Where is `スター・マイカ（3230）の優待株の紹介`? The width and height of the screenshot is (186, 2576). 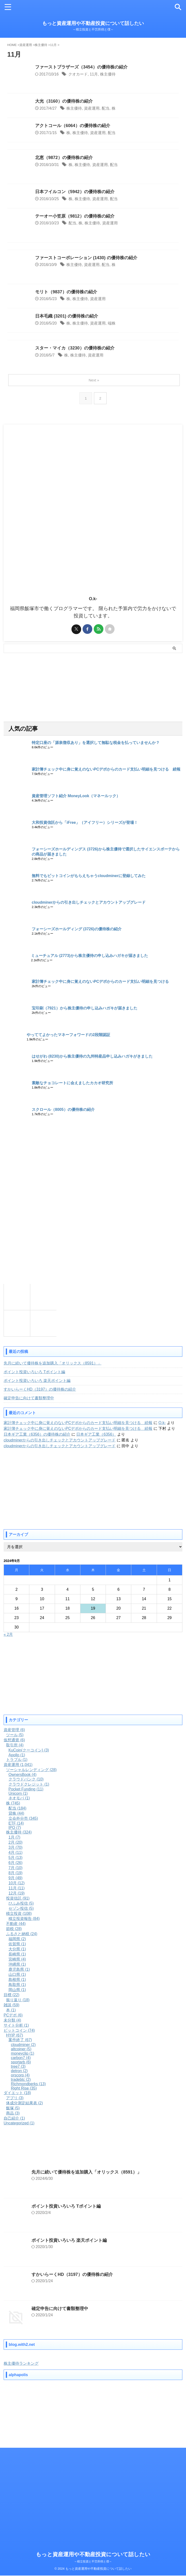
スター・マイカ（3230）の優待株の紹介 is located at coordinates (75, 348).